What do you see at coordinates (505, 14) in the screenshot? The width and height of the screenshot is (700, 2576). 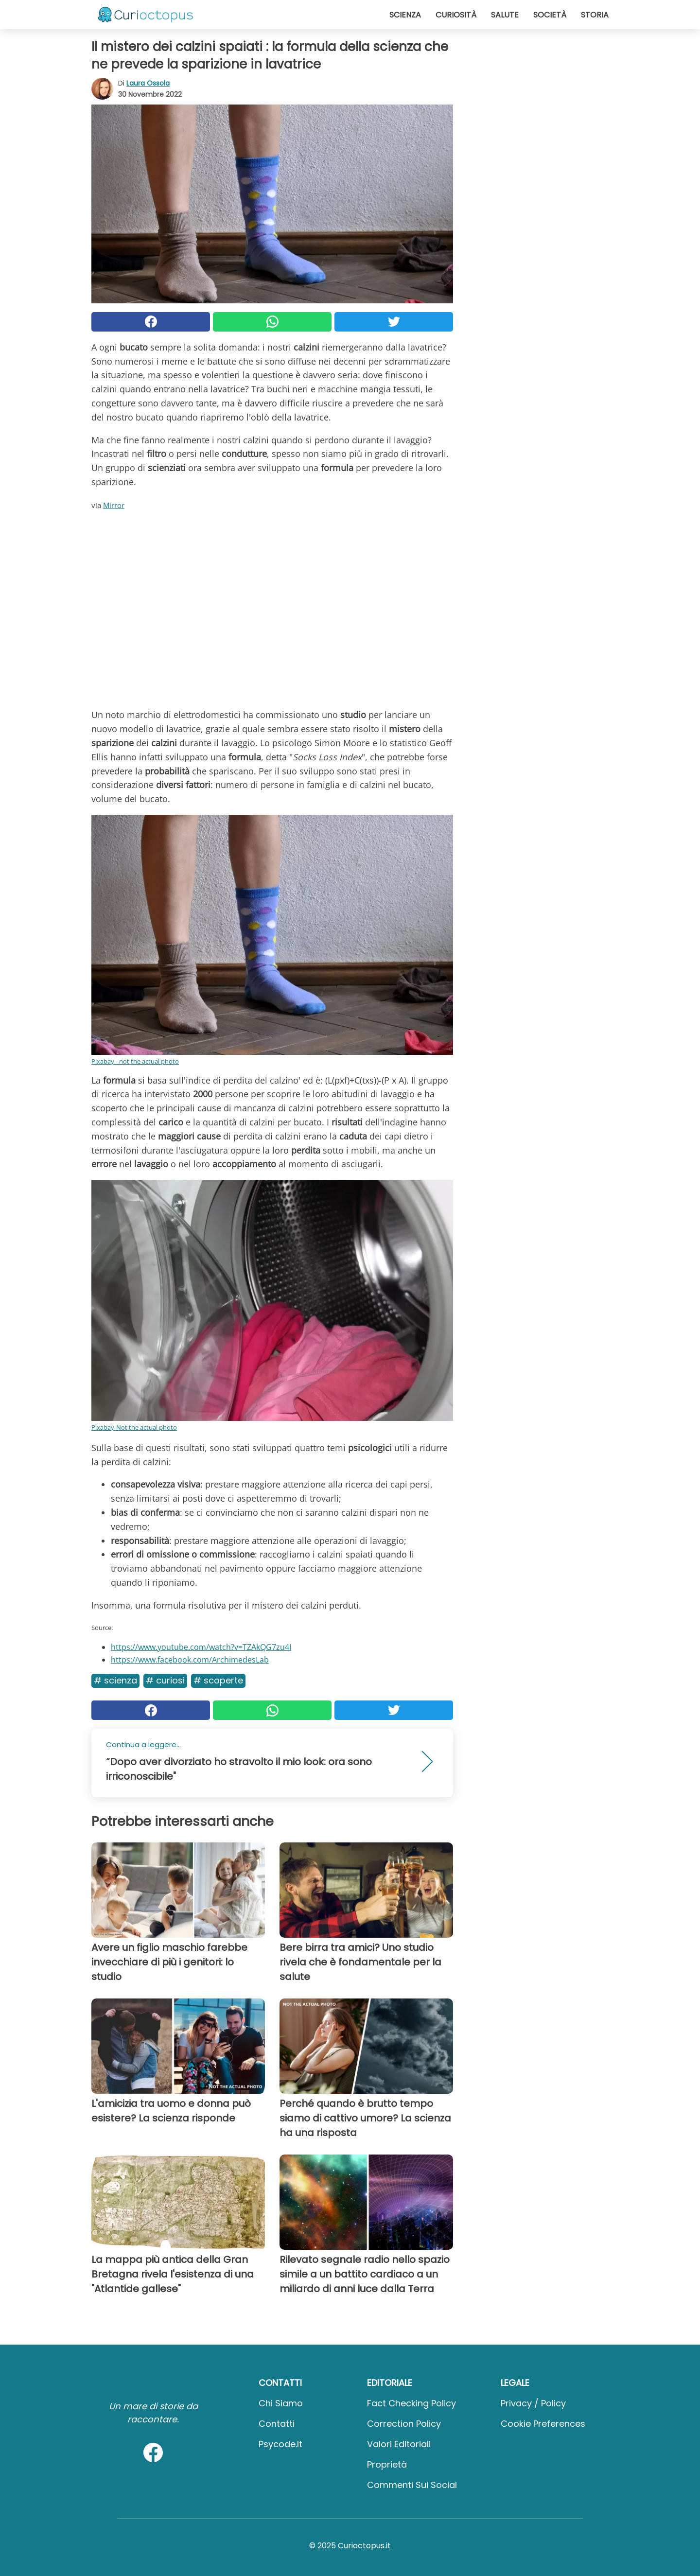 I see `Salute` at bounding box center [505, 14].